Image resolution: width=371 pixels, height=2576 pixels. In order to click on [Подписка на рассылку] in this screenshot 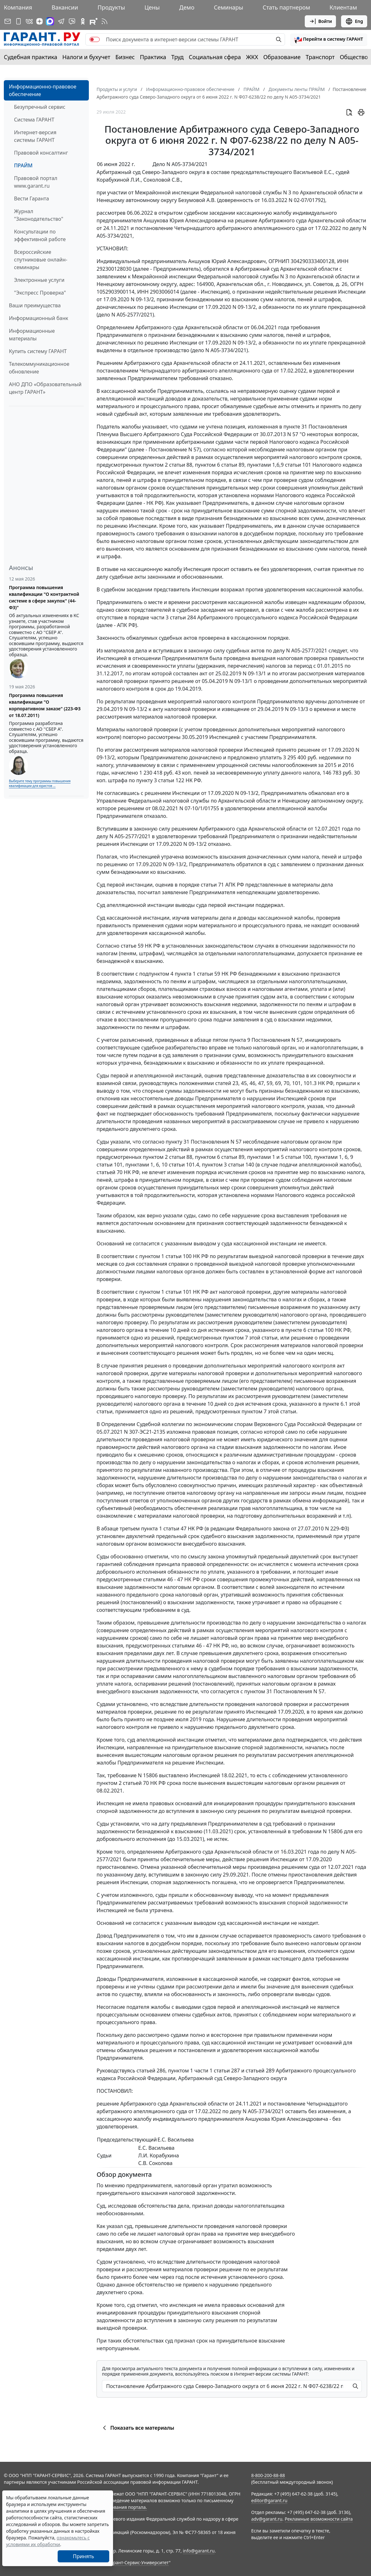, I will do `click(7, 21)`.